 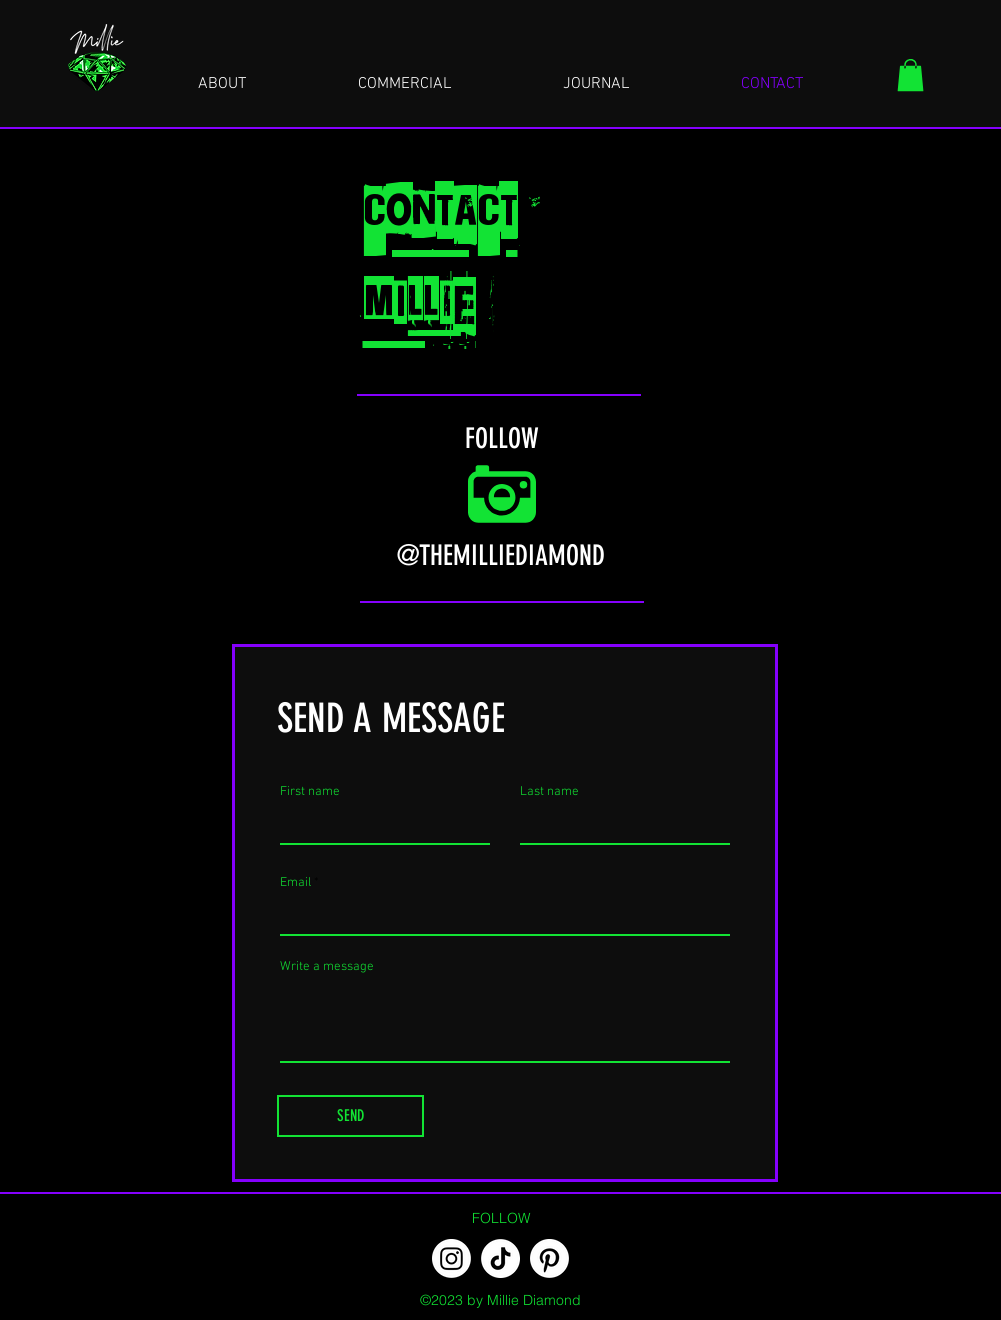 What do you see at coordinates (327, 967) in the screenshot?
I see `Write a message` at bounding box center [327, 967].